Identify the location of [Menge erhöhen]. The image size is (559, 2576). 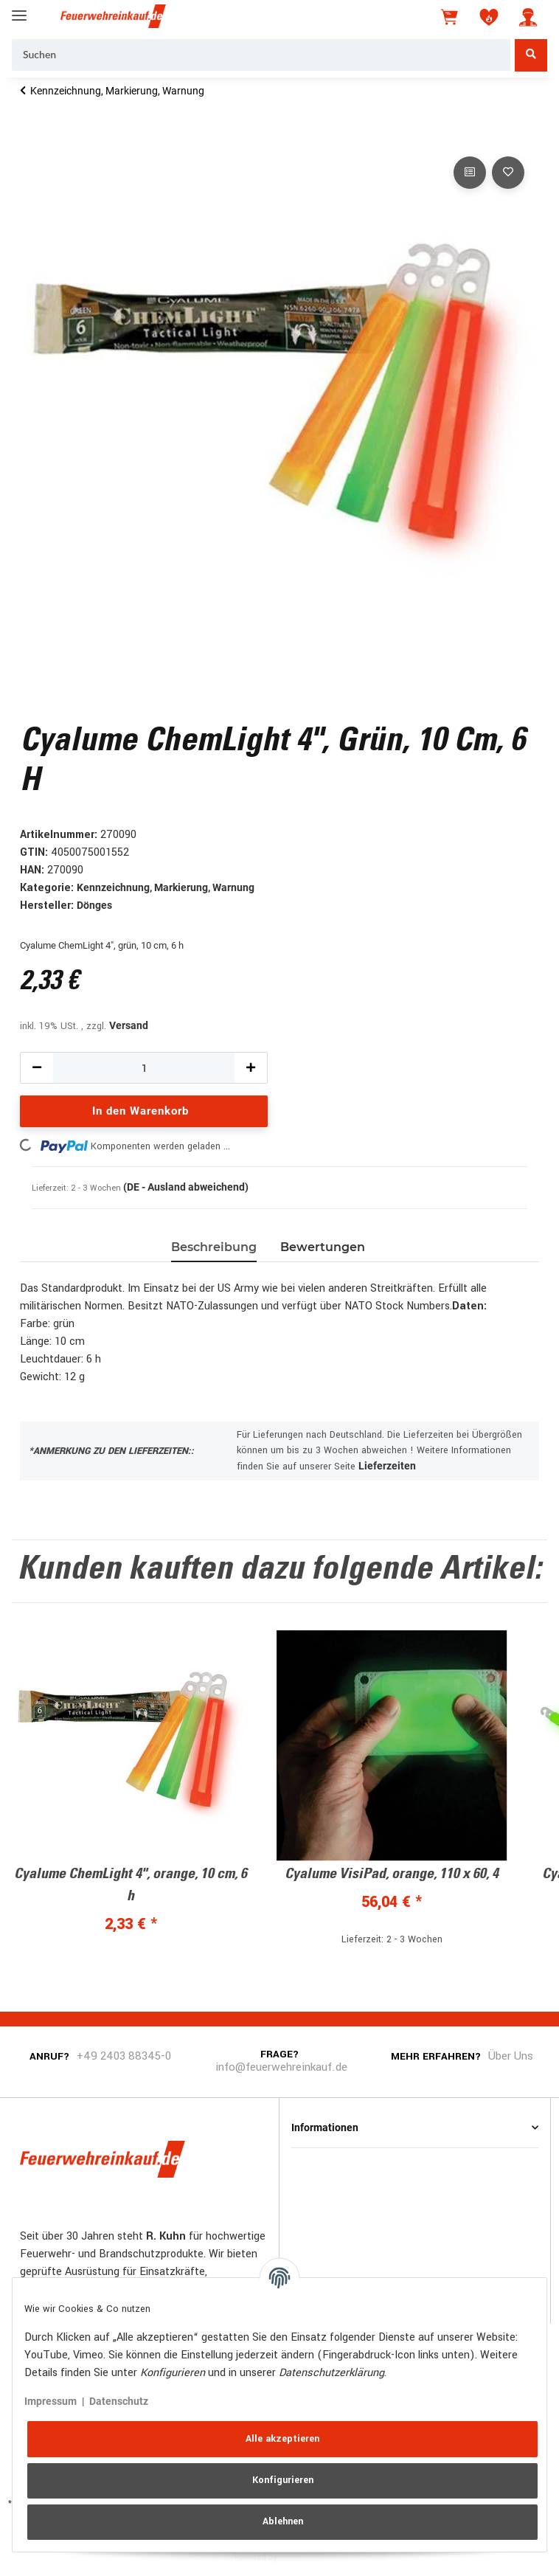
(251, 1068).